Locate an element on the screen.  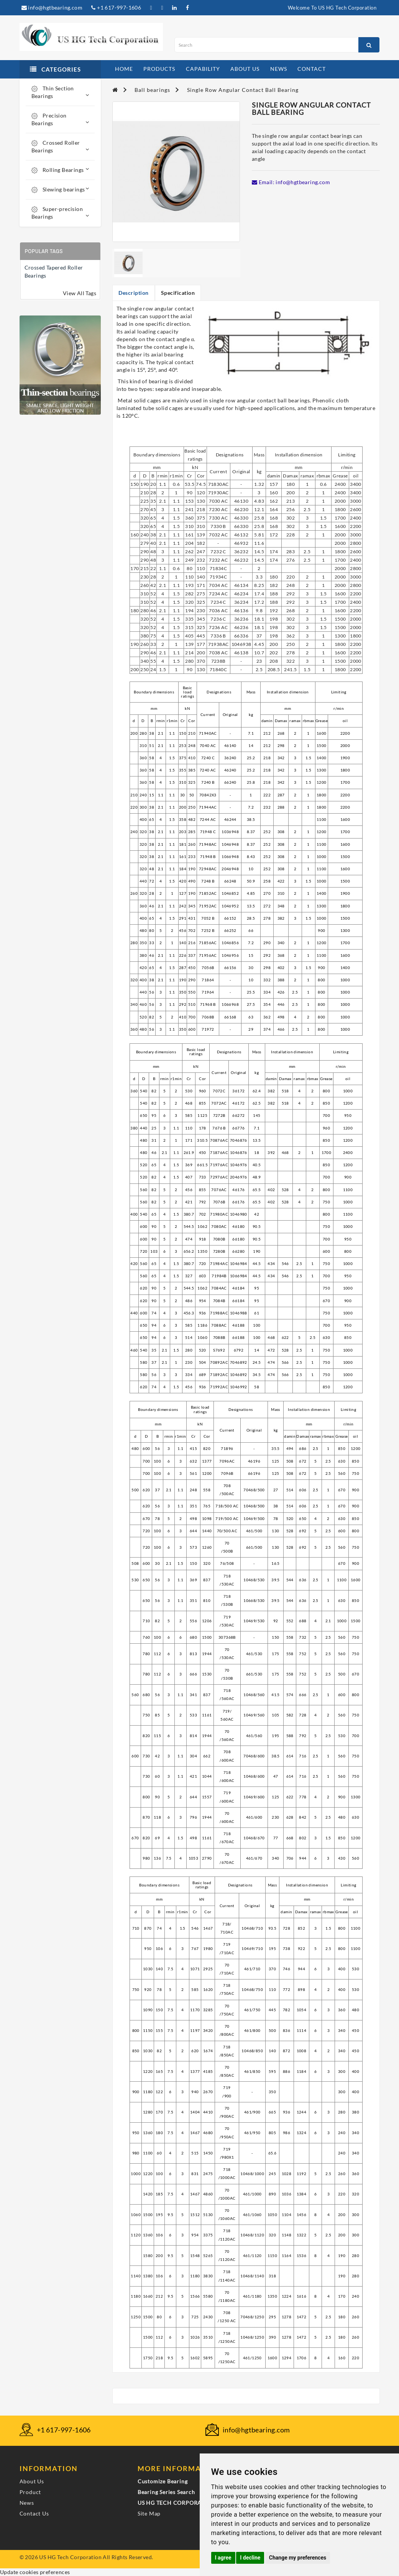
news is located at coordinates (278, 68).